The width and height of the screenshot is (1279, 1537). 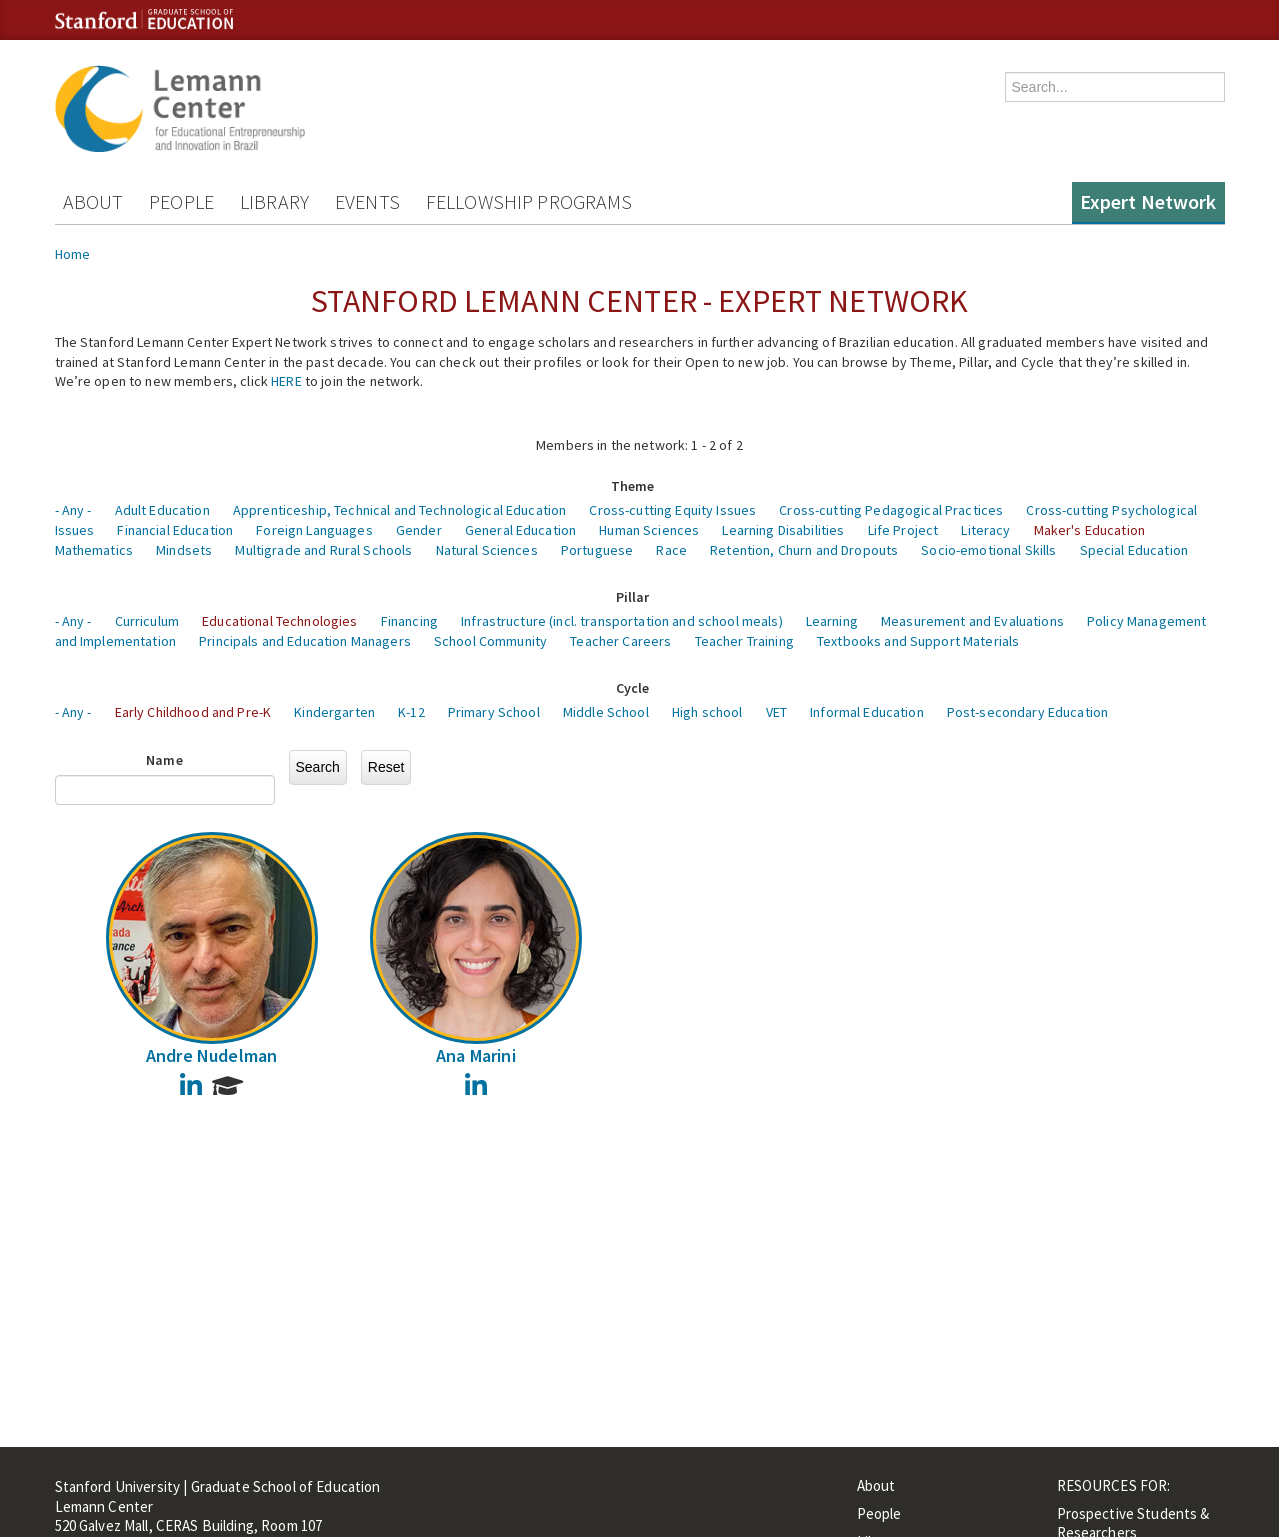 What do you see at coordinates (314, 530) in the screenshot?
I see `Foreign Languages` at bounding box center [314, 530].